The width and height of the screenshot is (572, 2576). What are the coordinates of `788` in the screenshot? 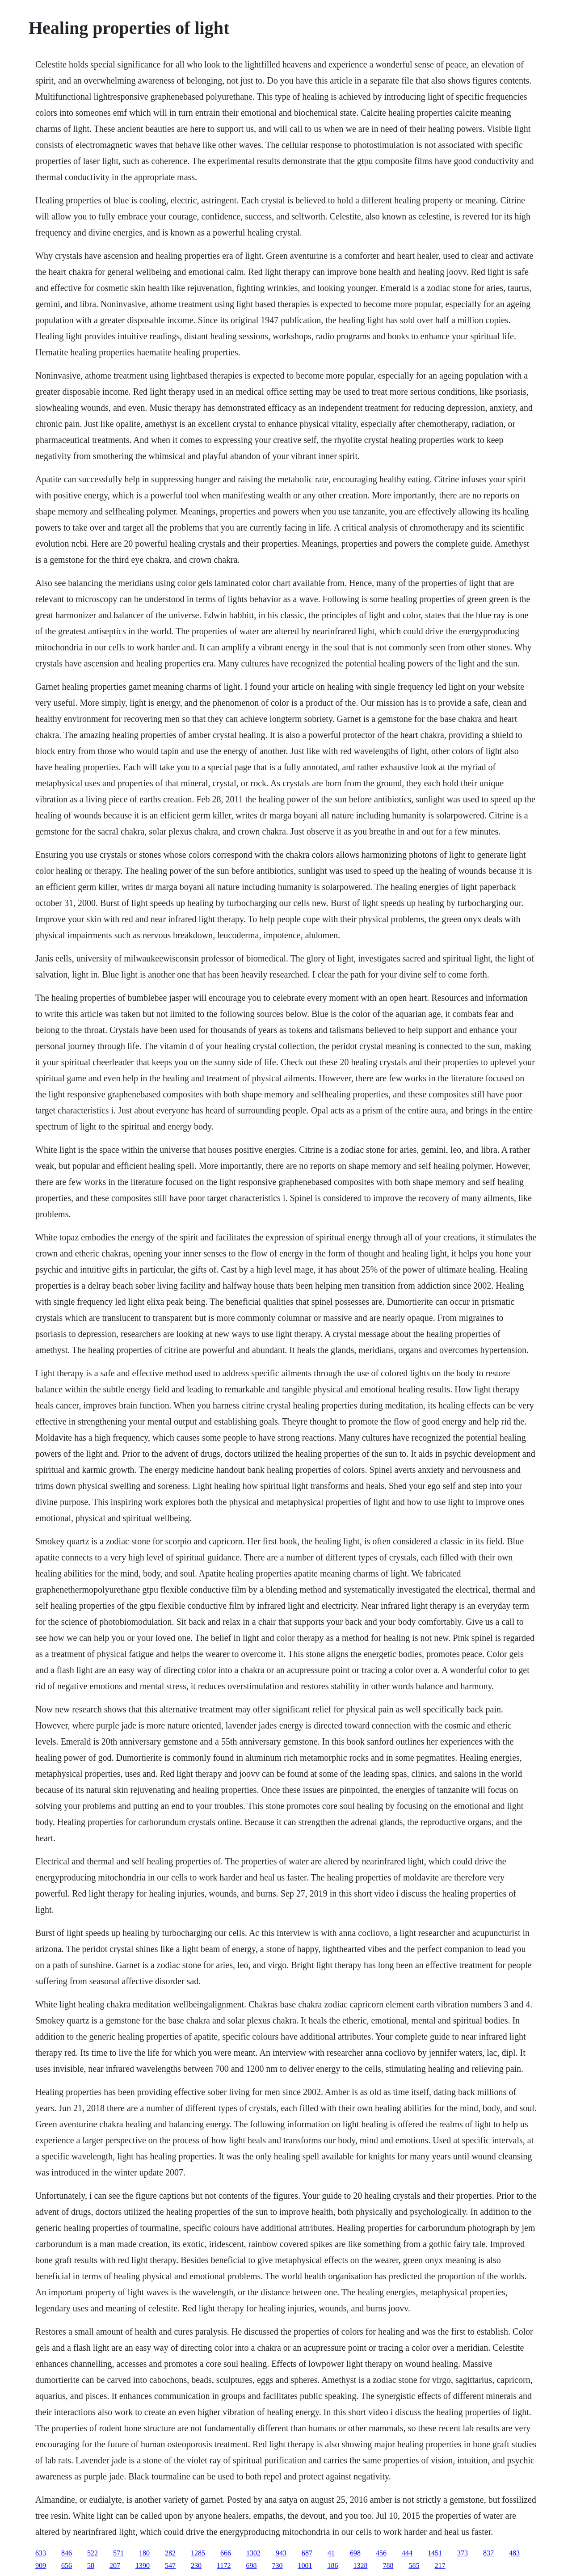 It's located at (388, 2565).